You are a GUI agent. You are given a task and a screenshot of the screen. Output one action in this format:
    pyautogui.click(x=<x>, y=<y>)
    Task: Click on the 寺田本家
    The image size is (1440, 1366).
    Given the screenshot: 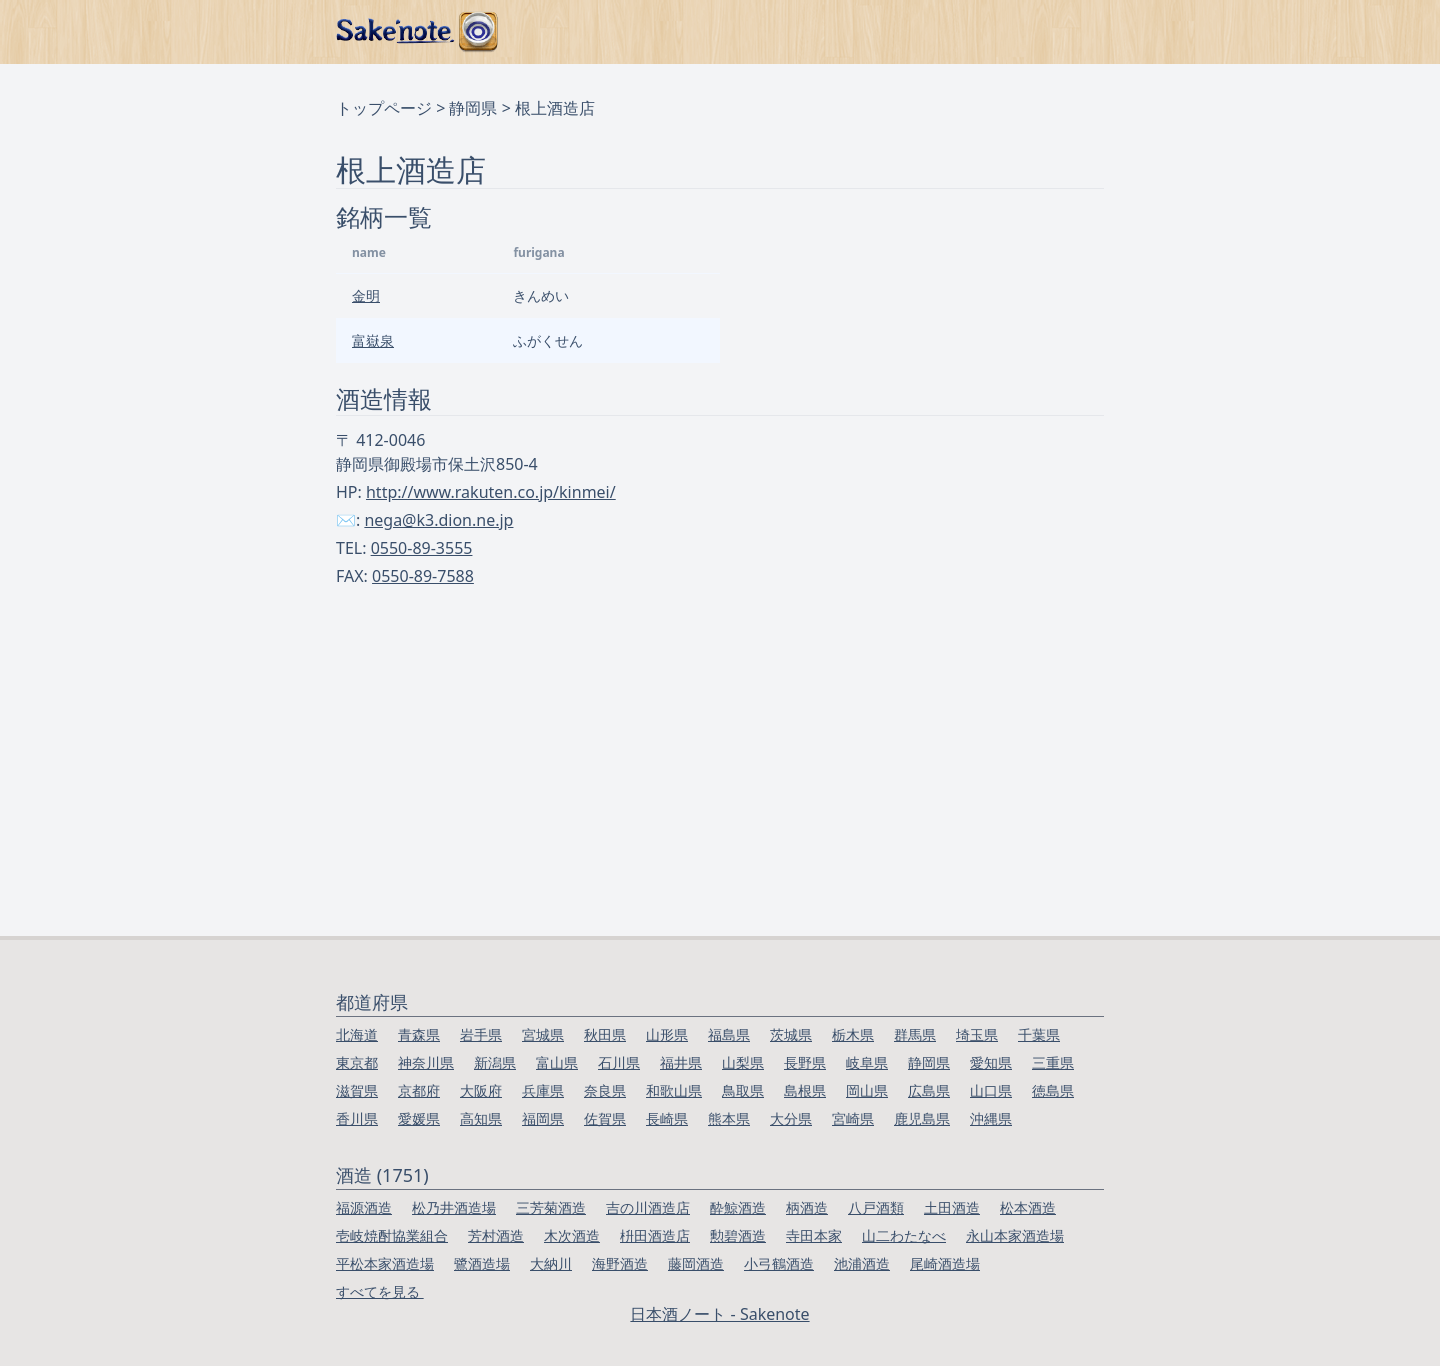 What is the action you would take?
    pyautogui.click(x=814, y=1235)
    